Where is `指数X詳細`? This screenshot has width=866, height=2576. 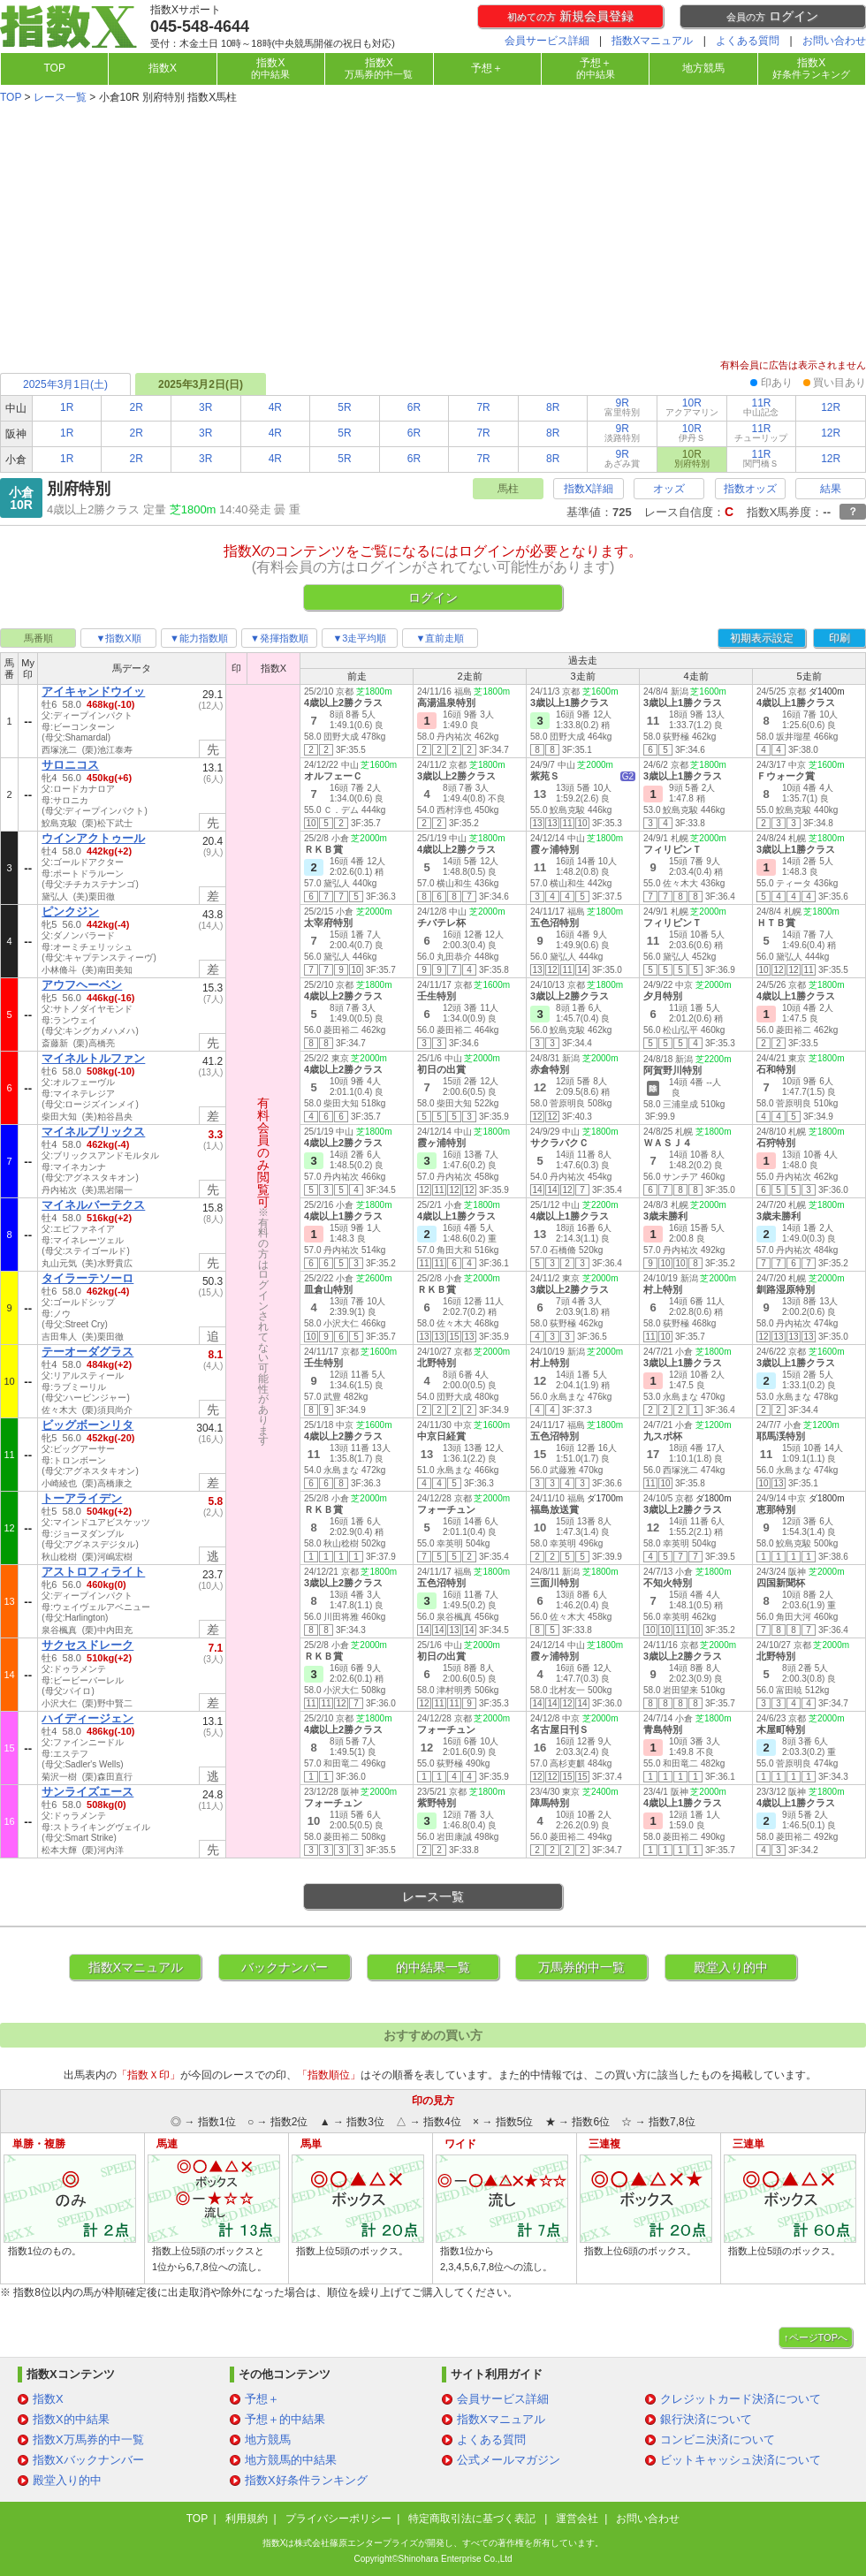 指数X詳細 is located at coordinates (588, 489).